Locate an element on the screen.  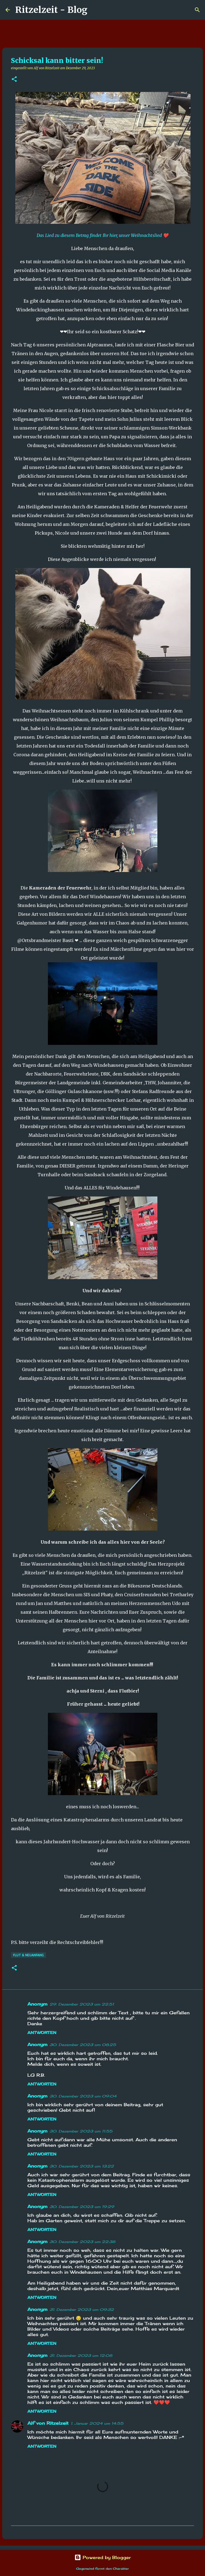
[button] is located at coordinates (14, 79).